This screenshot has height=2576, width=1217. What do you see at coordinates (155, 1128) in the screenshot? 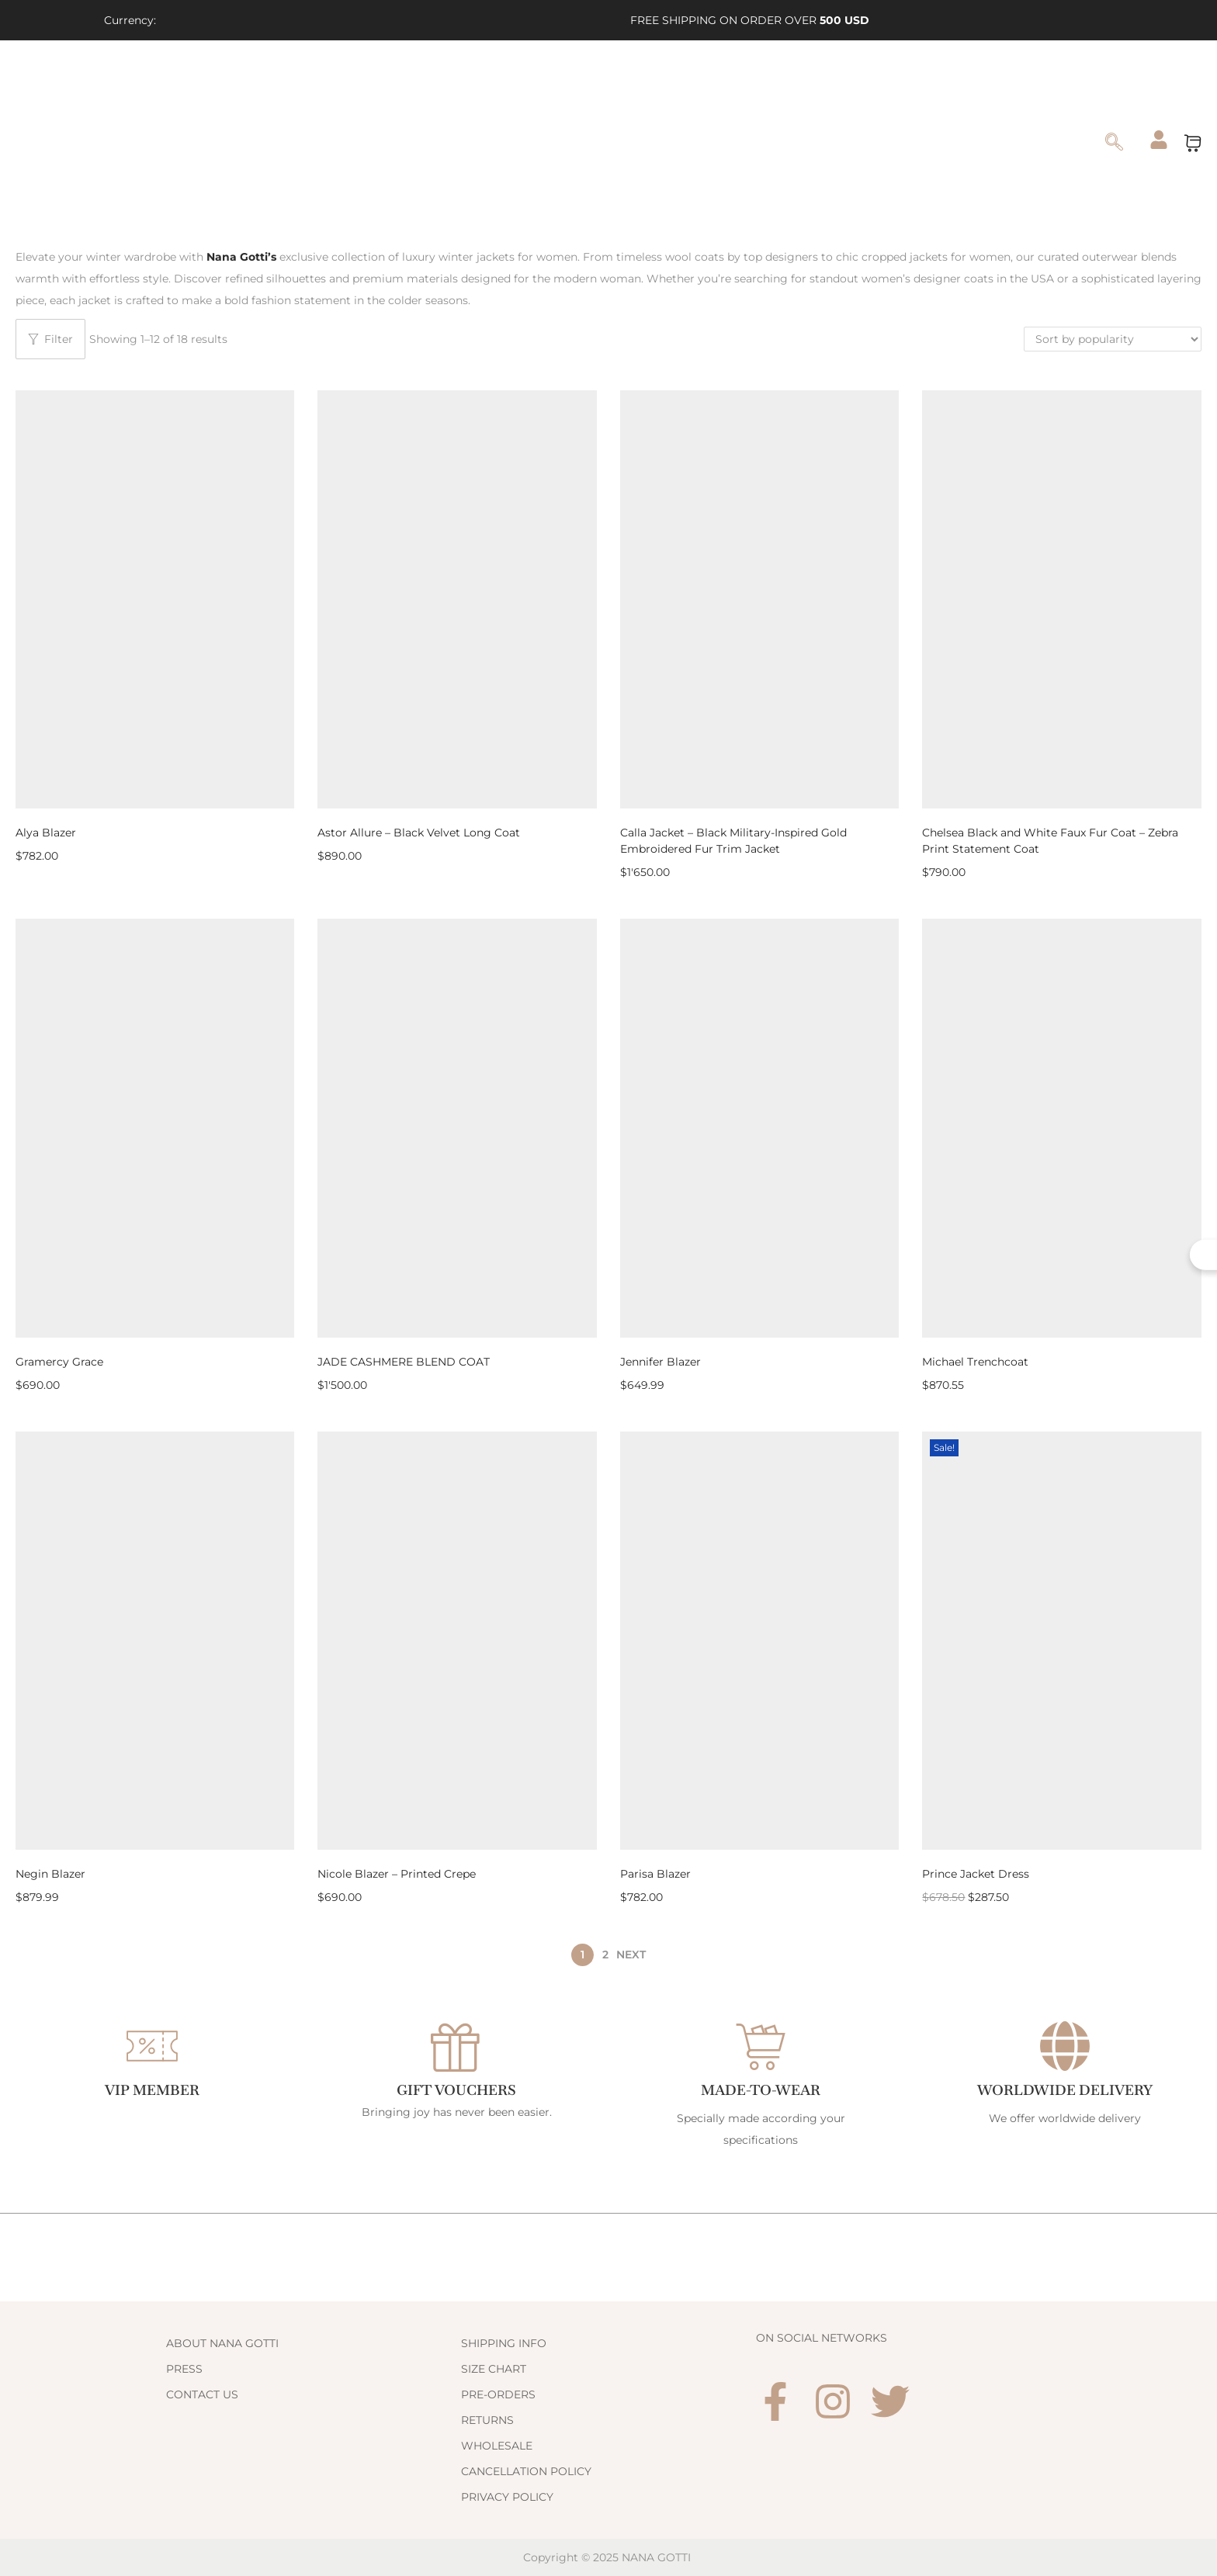
I see `[Link 189]` at bounding box center [155, 1128].